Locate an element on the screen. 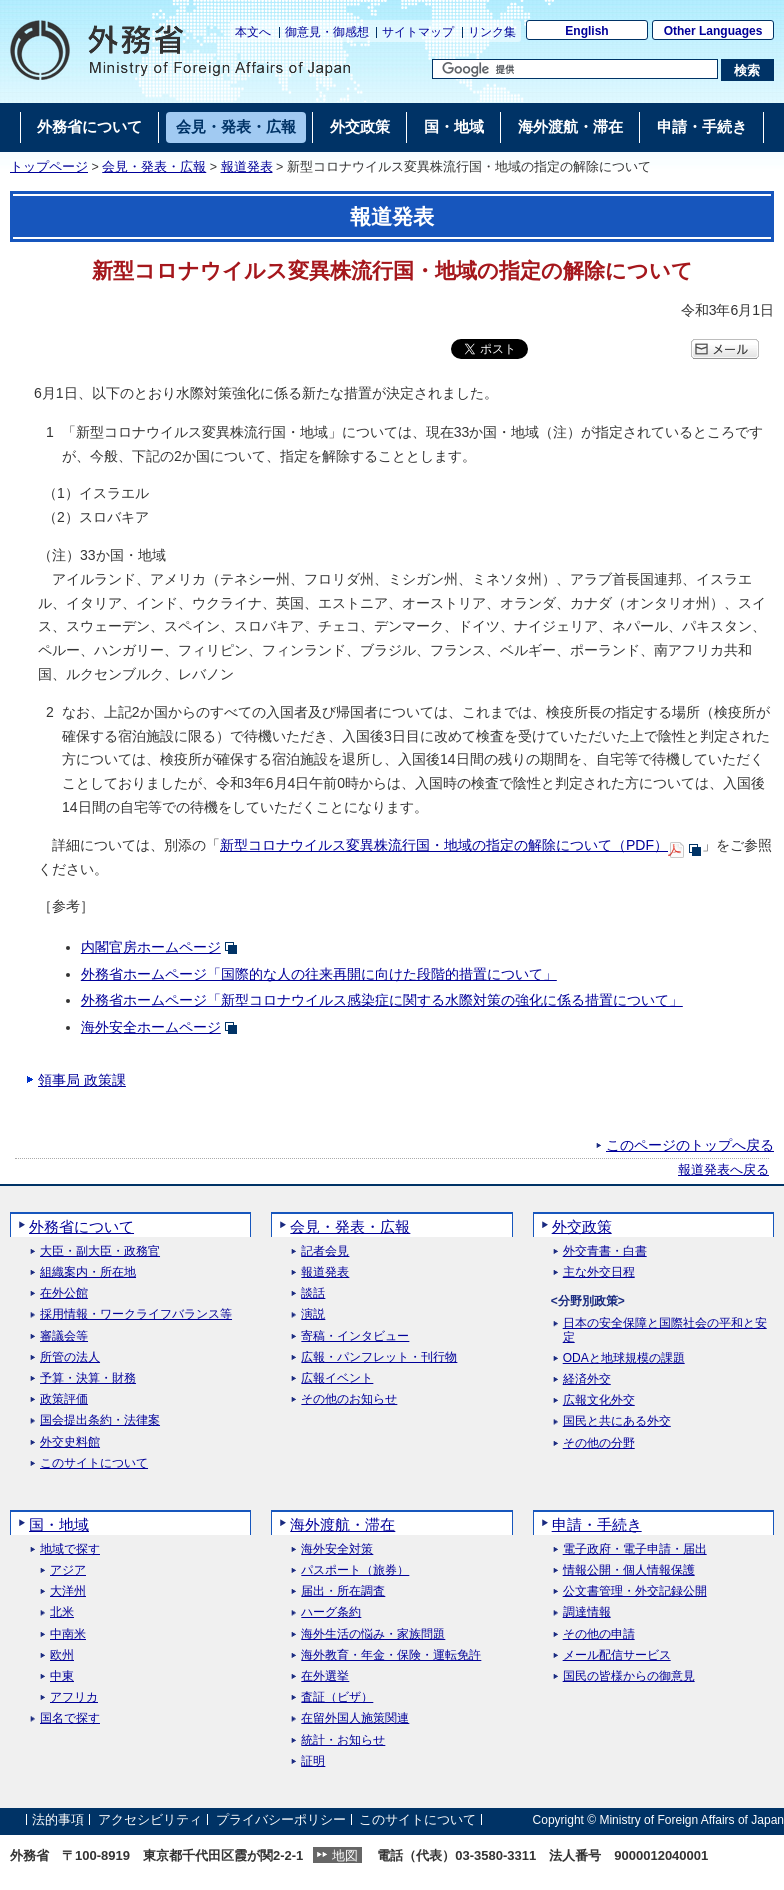  経済外交 is located at coordinates (587, 1379).